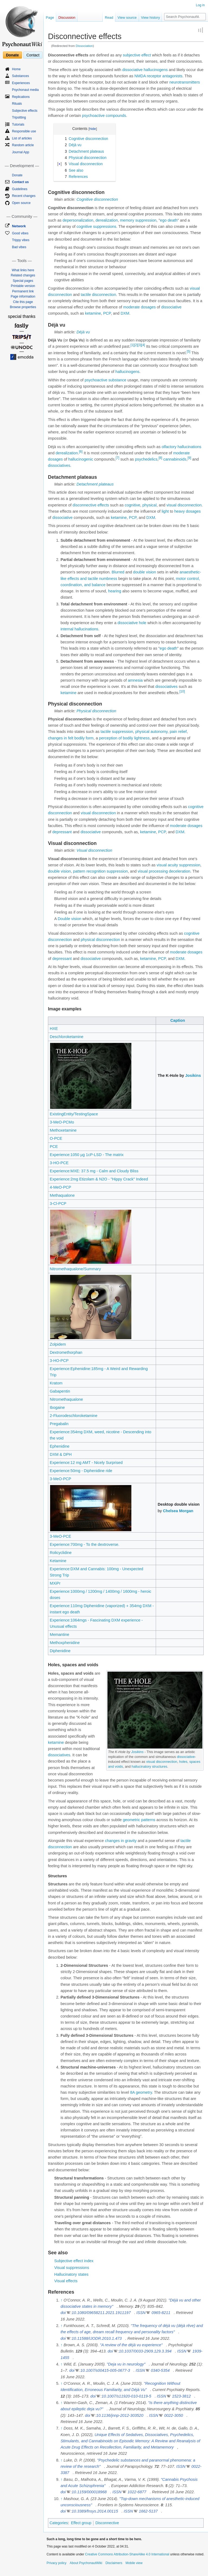 Image resolution: width=208 pixels, height=2576 pixels. Describe the element at coordinates (23, 281) in the screenshot. I see `Special pages` at that location.